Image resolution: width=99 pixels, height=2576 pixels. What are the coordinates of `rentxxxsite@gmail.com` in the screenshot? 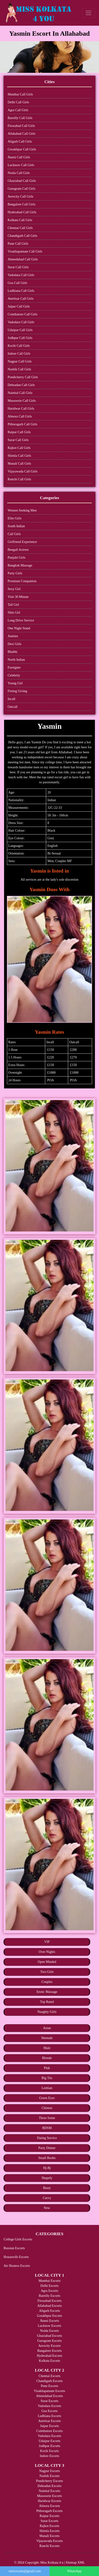 It's located at (25, 2571).